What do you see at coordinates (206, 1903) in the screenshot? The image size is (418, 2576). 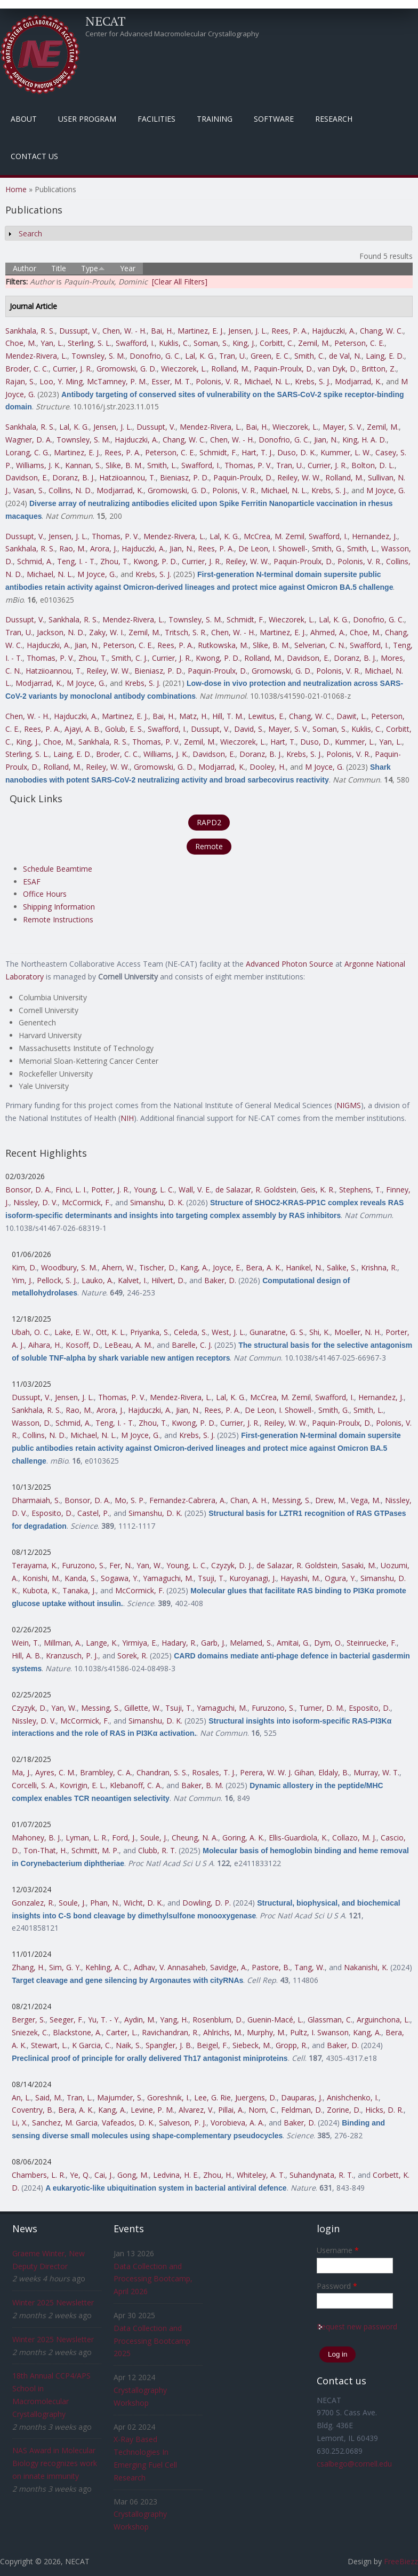 I see `Dowling, D. P.` at bounding box center [206, 1903].